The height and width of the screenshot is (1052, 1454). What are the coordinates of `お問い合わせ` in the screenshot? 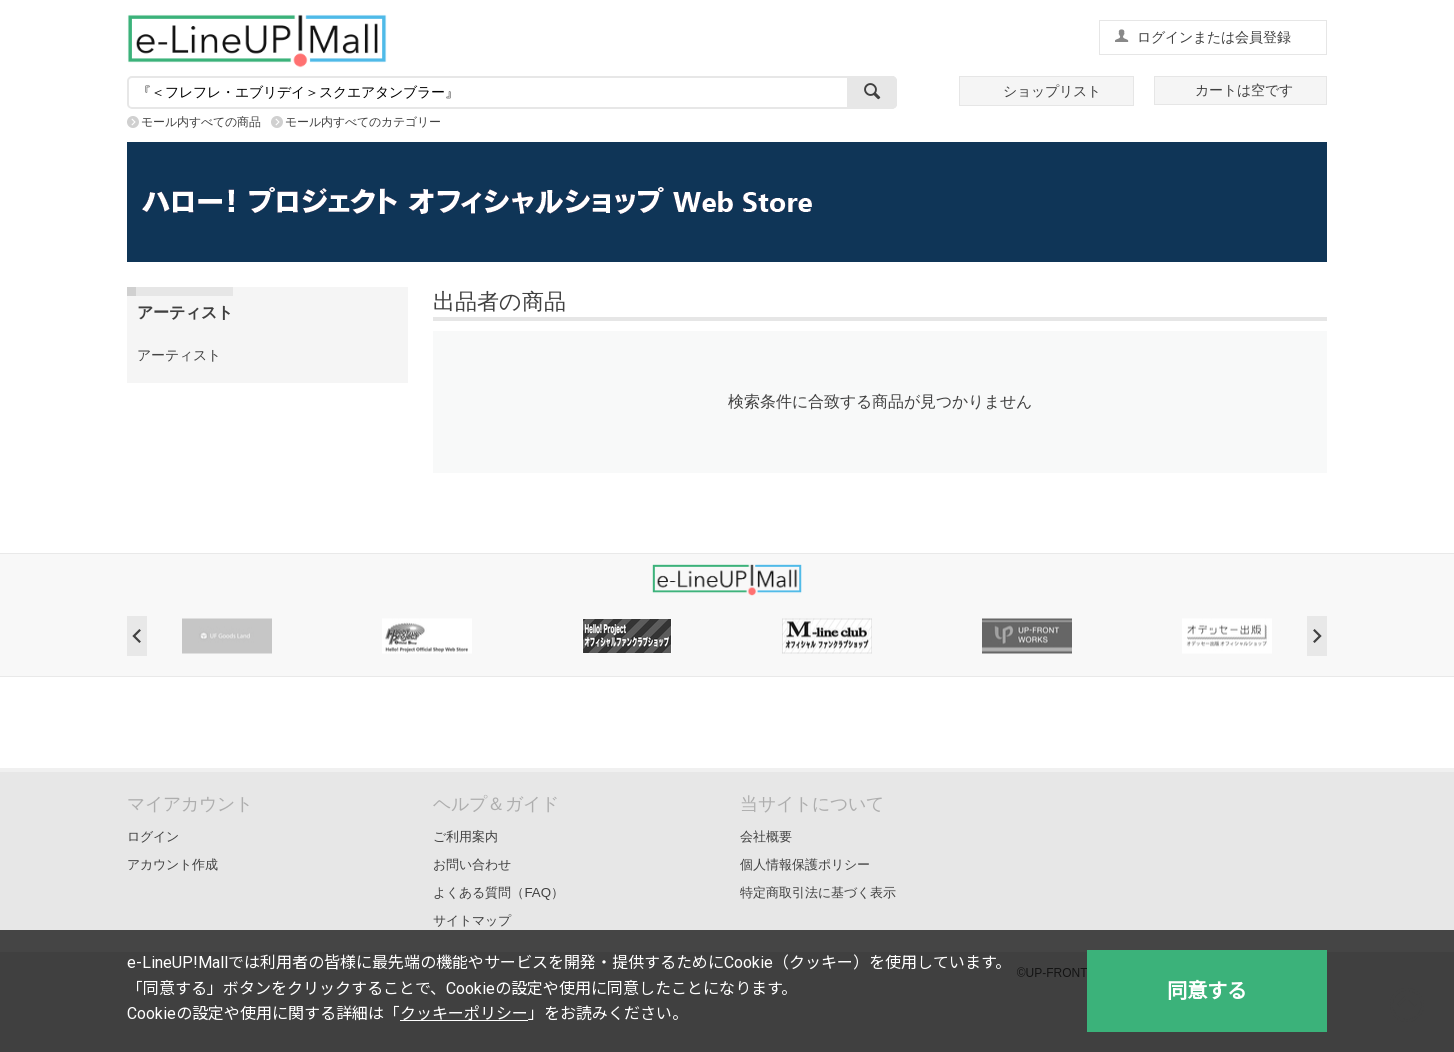 It's located at (472, 864).